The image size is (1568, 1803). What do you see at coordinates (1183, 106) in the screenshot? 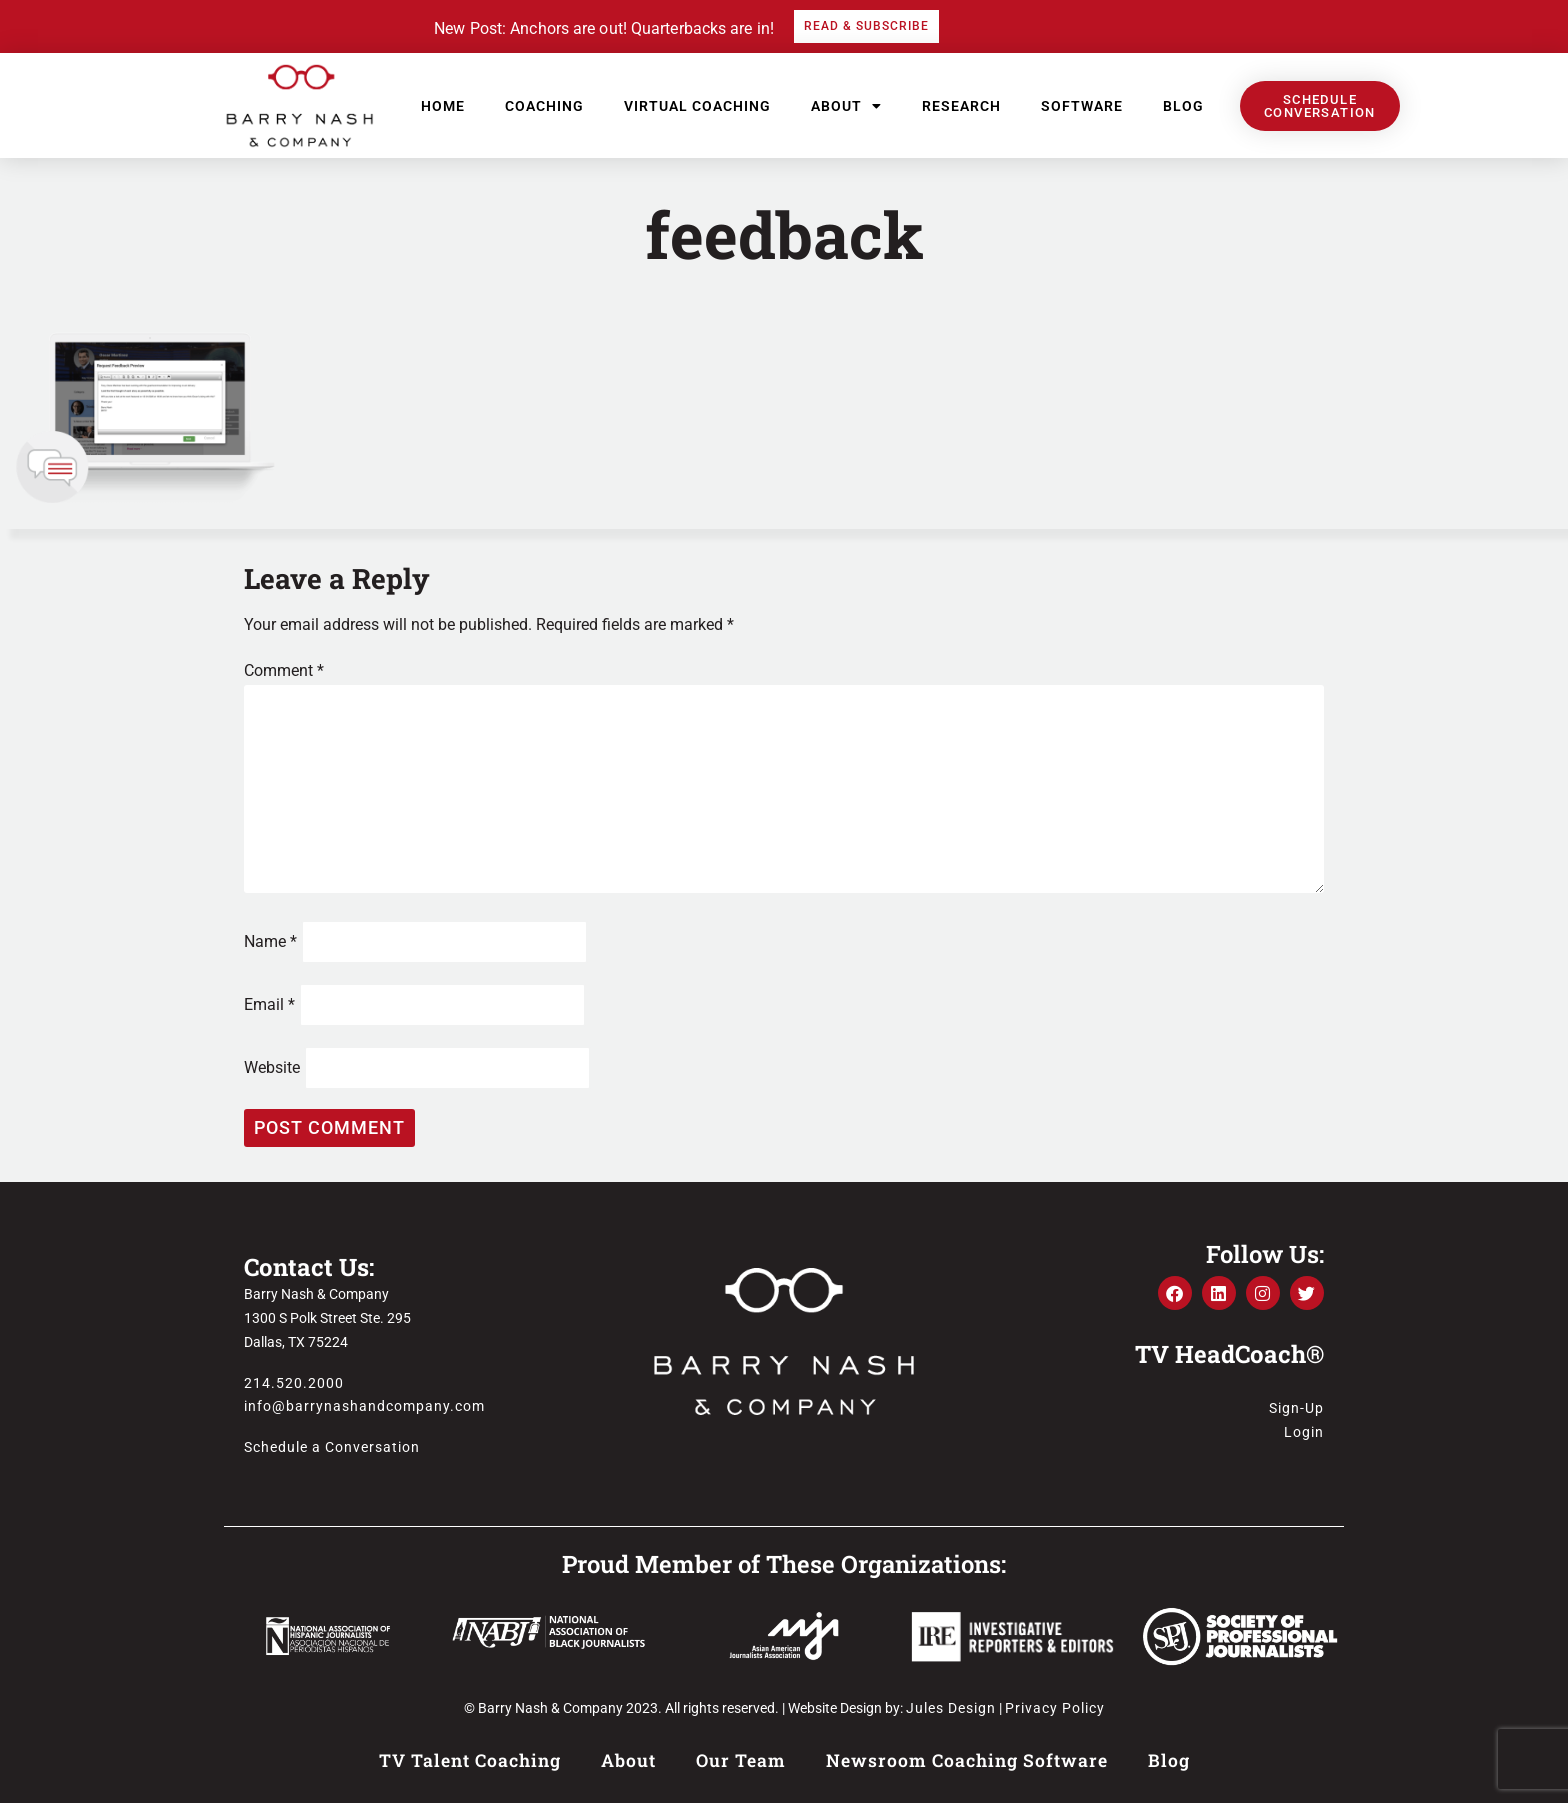
I see `Blog` at bounding box center [1183, 106].